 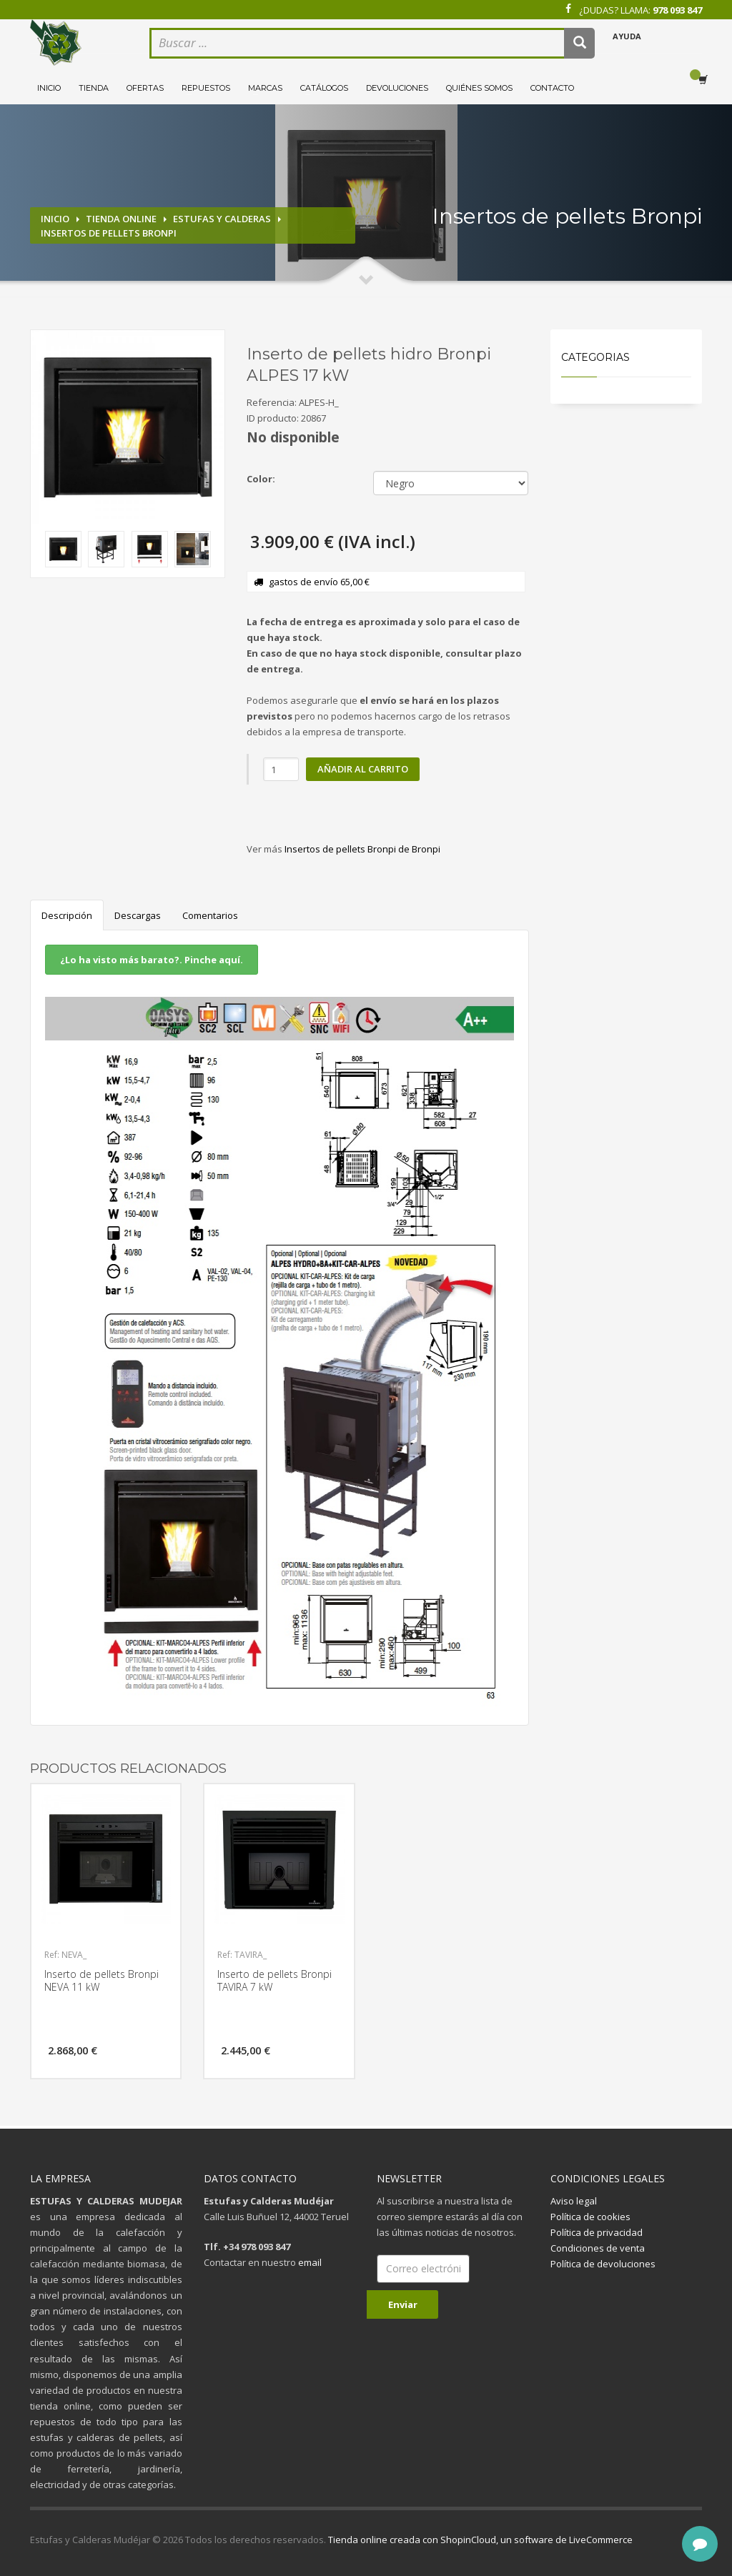 What do you see at coordinates (121, 218) in the screenshot?
I see `Tienda online` at bounding box center [121, 218].